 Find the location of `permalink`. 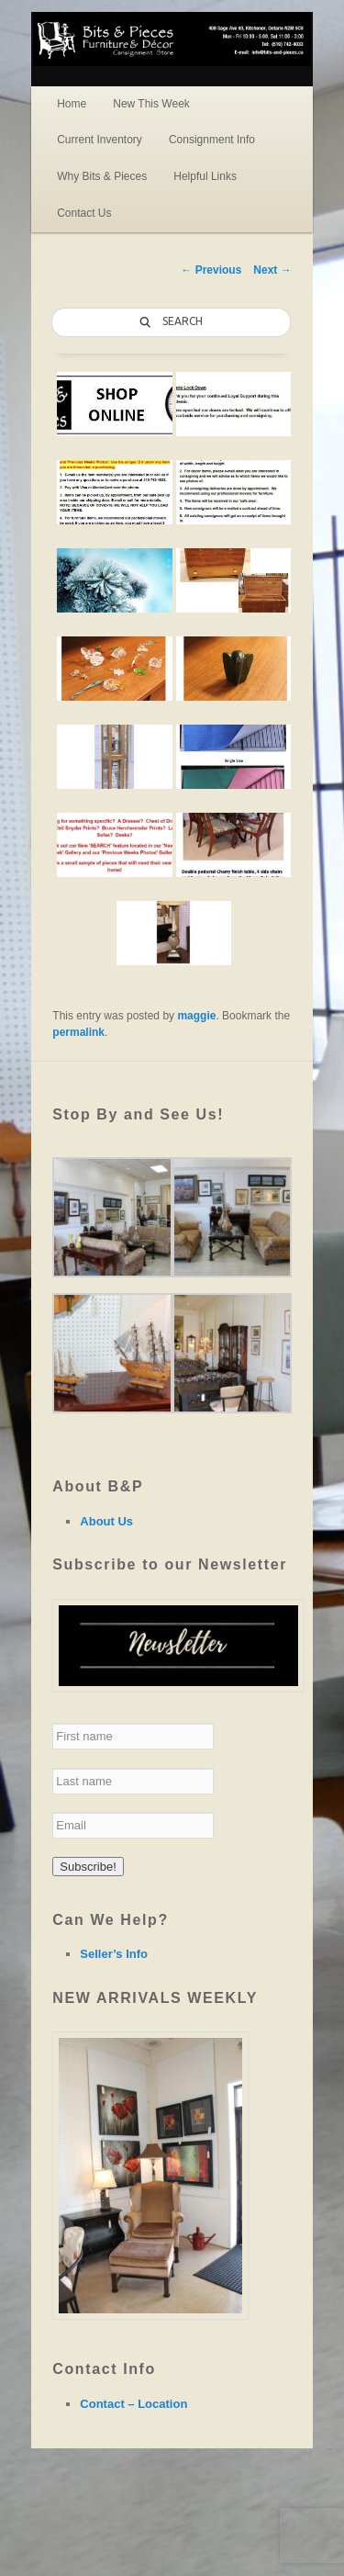

permalink is located at coordinates (78, 1032).